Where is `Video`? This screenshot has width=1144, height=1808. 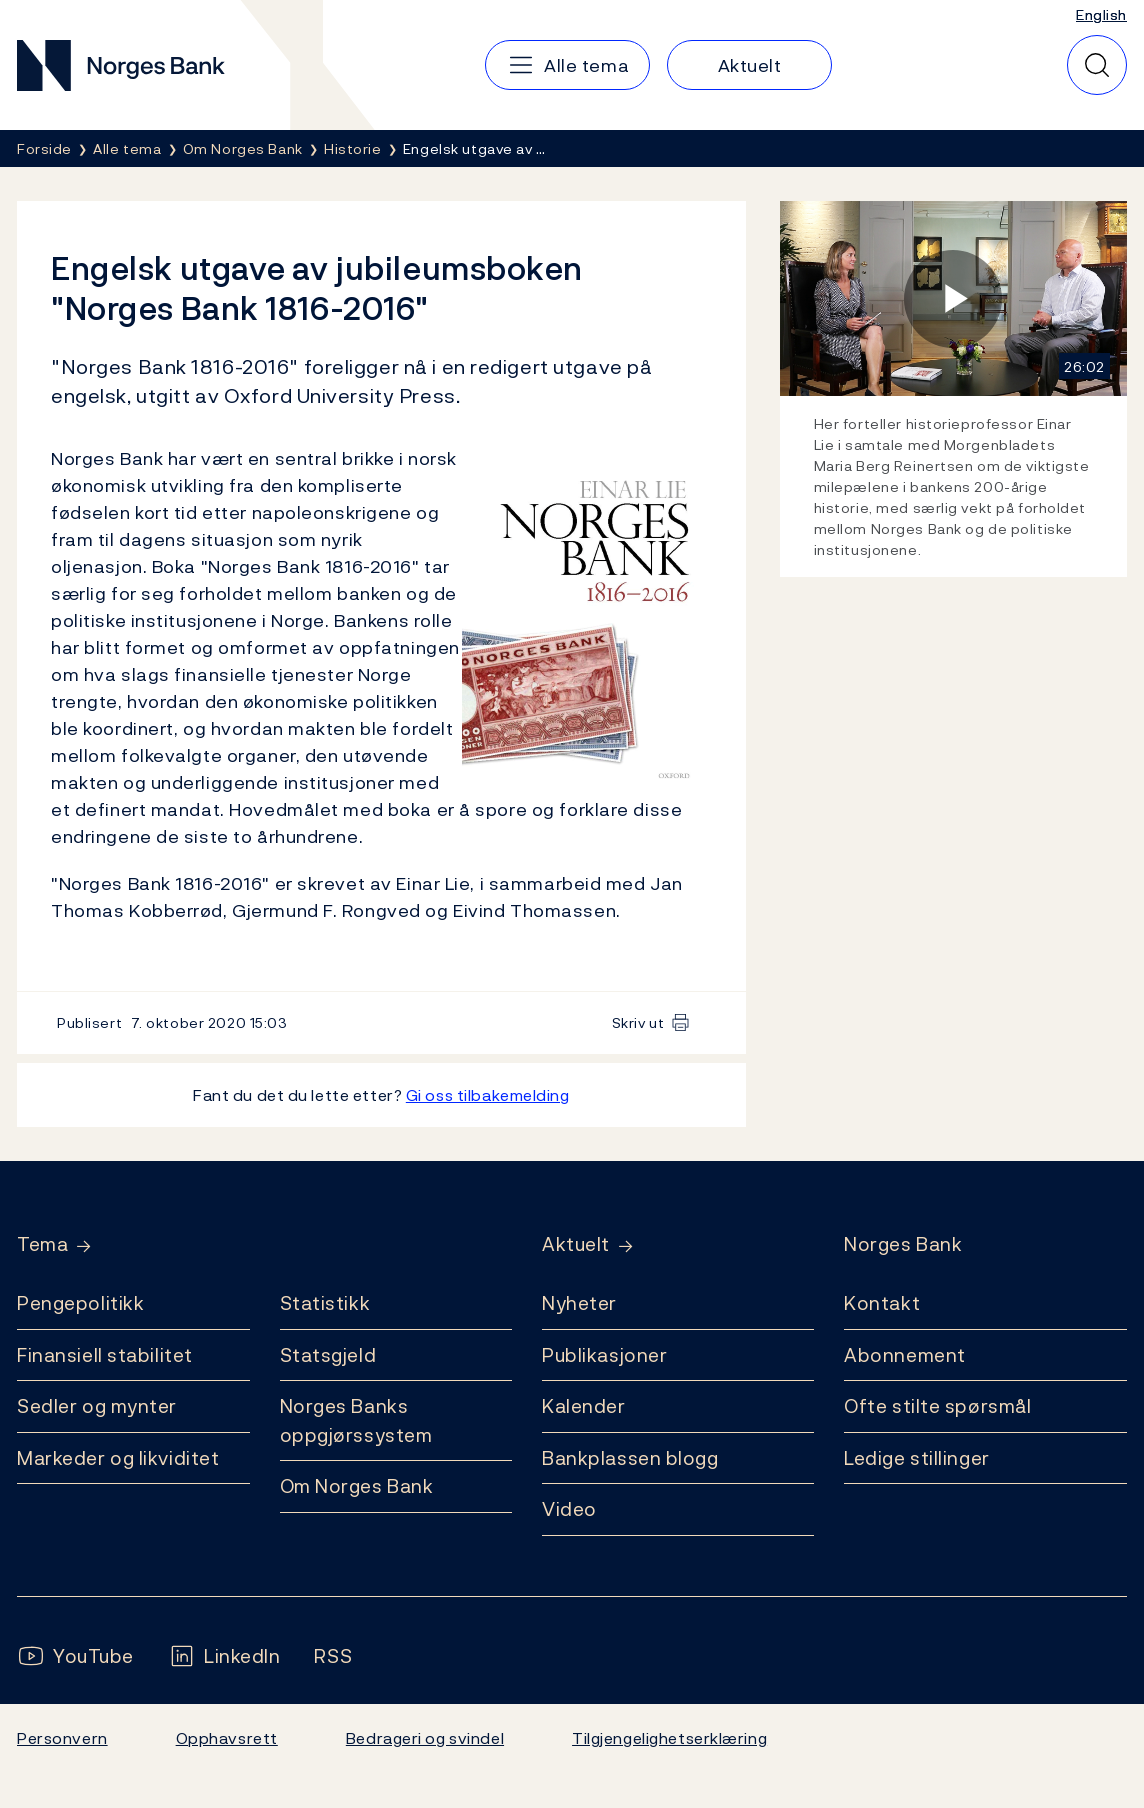
Video is located at coordinates (569, 1509).